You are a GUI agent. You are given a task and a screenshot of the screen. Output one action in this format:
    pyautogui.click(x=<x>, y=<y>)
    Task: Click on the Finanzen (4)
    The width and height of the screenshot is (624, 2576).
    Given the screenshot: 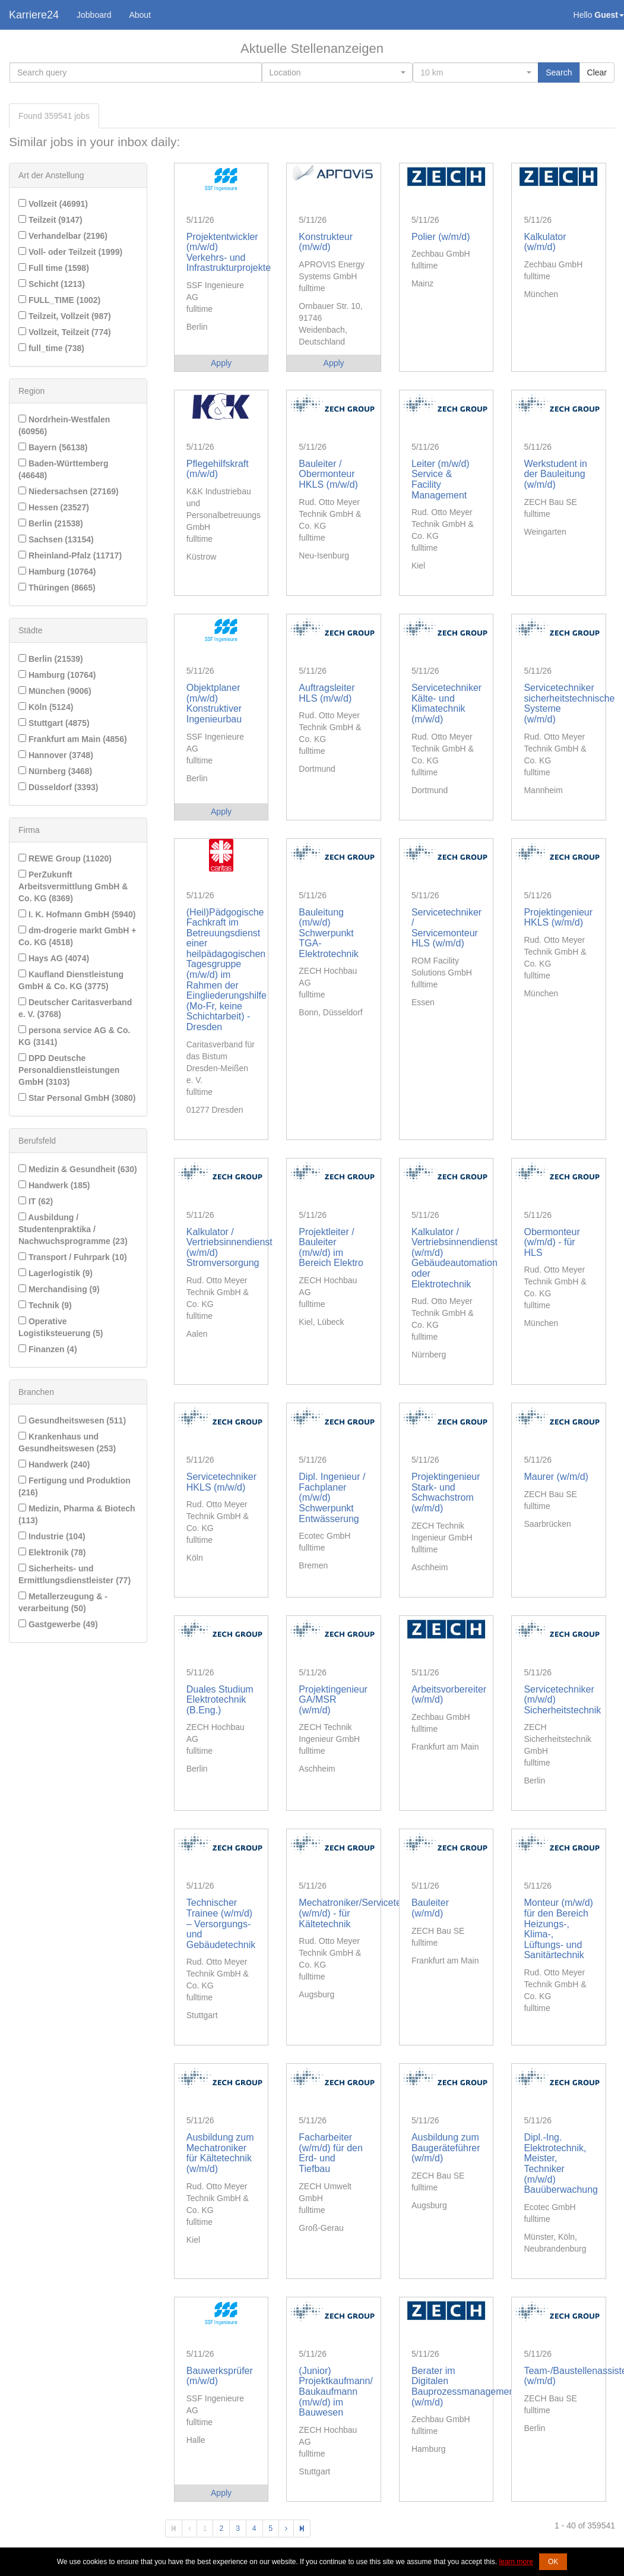 What is the action you would take?
    pyautogui.click(x=47, y=1349)
    